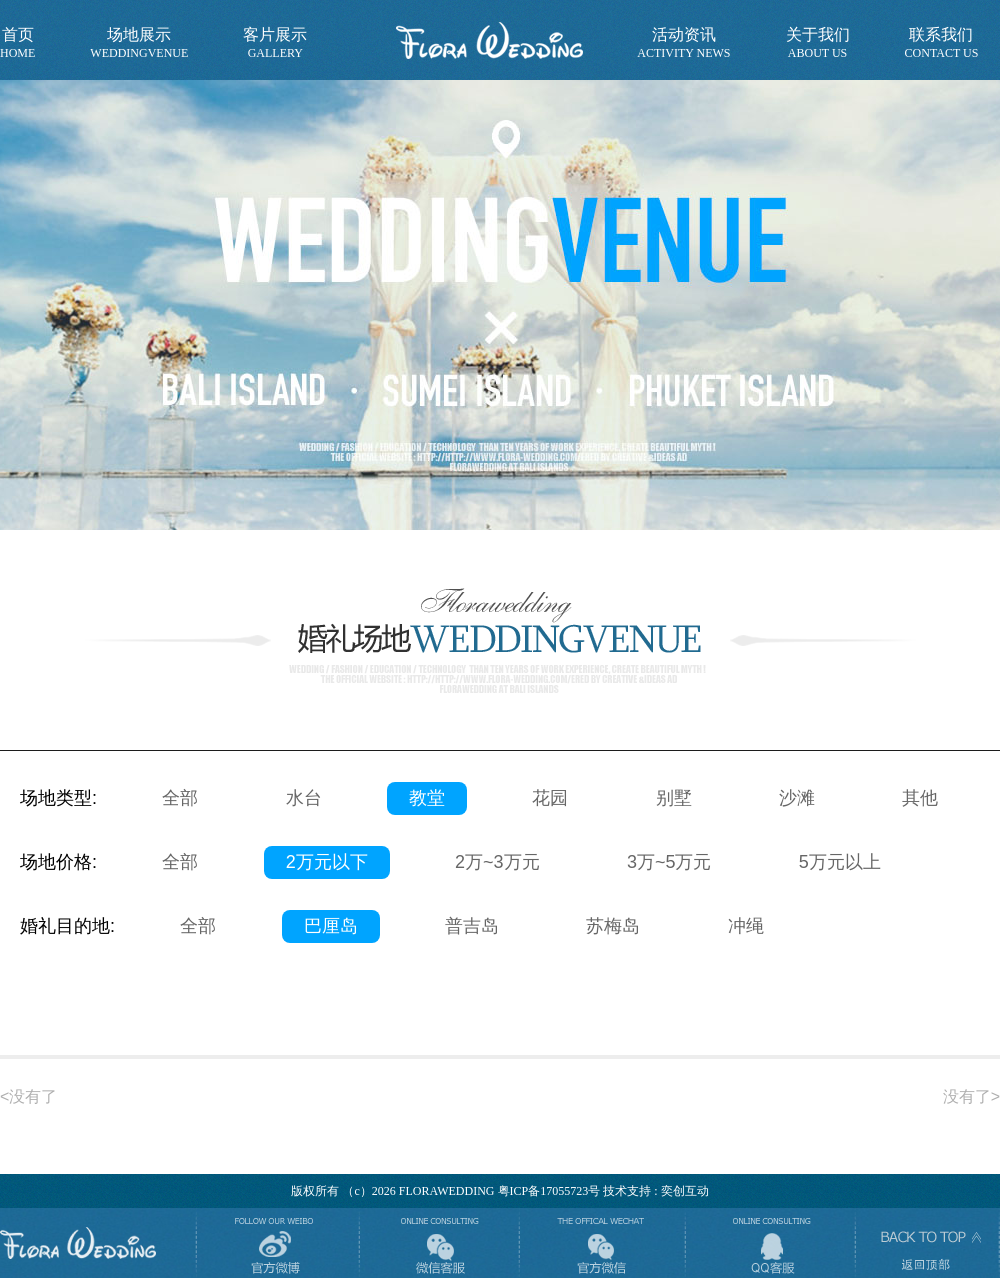  I want to click on 苏梅岛, so click(613, 926).